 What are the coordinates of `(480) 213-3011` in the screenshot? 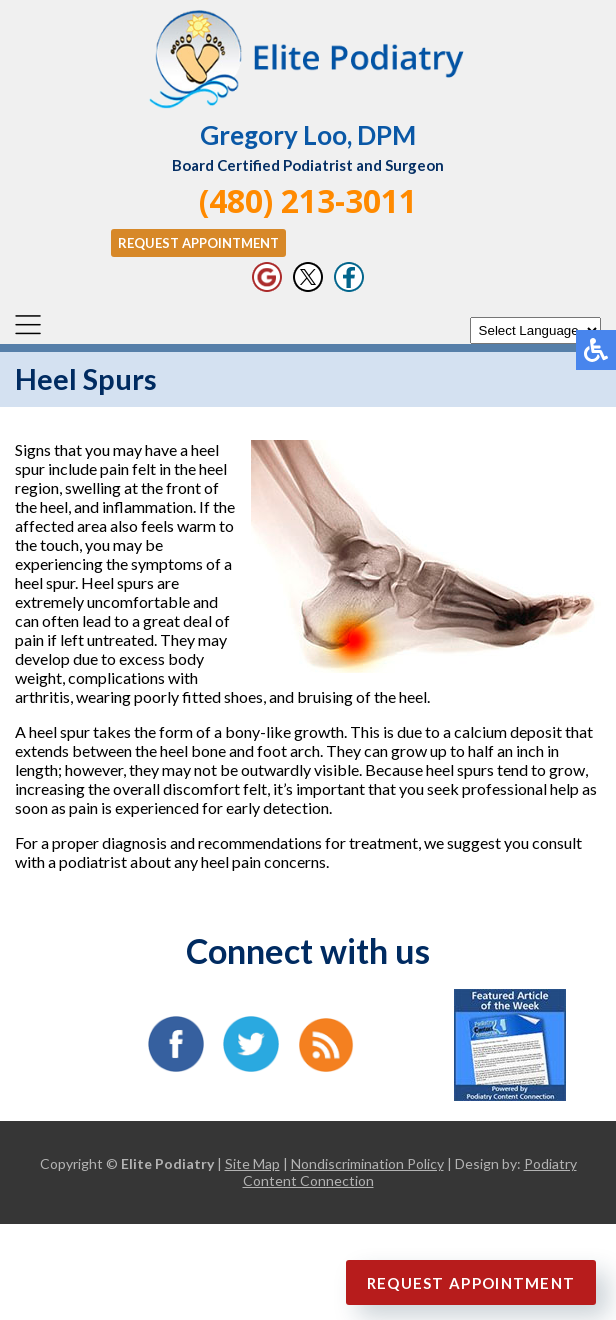 It's located at (308, 200).